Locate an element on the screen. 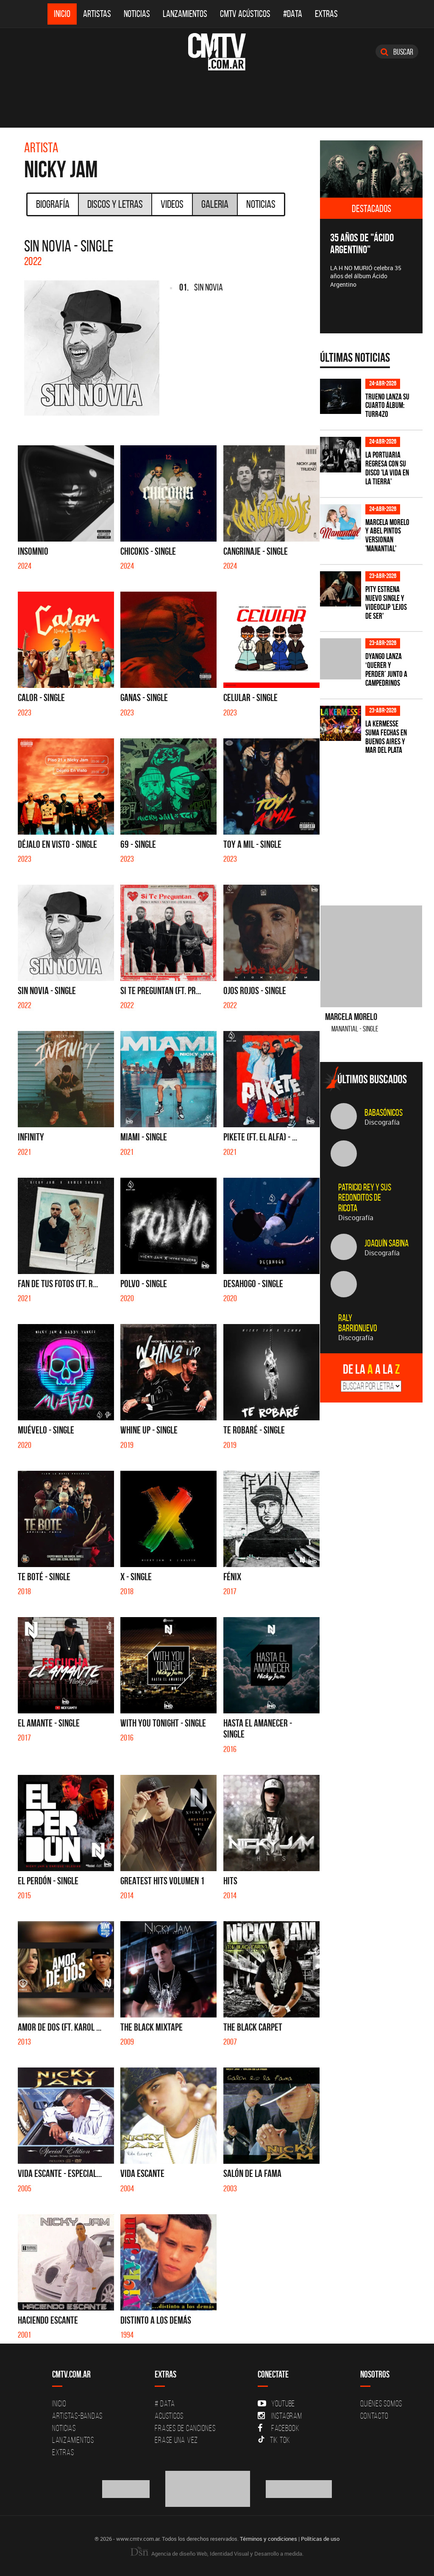 Image resolution: width=434 pixels, height=2576 pixels. Dyango lanza ‘Querer y Perder’ junto a Campedrinos is located at coordinates (386, 669).